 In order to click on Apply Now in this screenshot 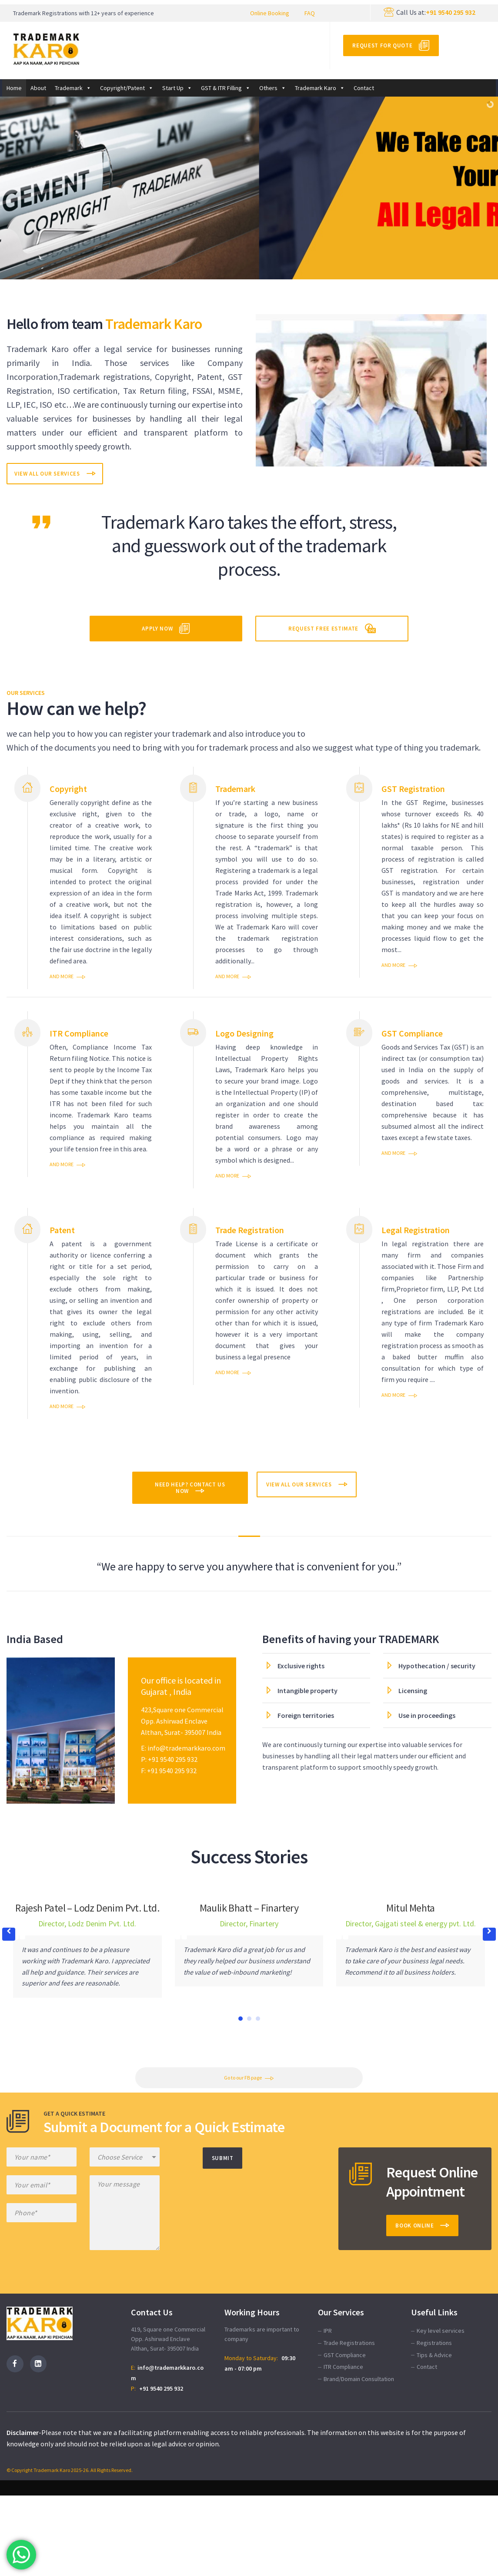, I will do `click(157, 628)`.